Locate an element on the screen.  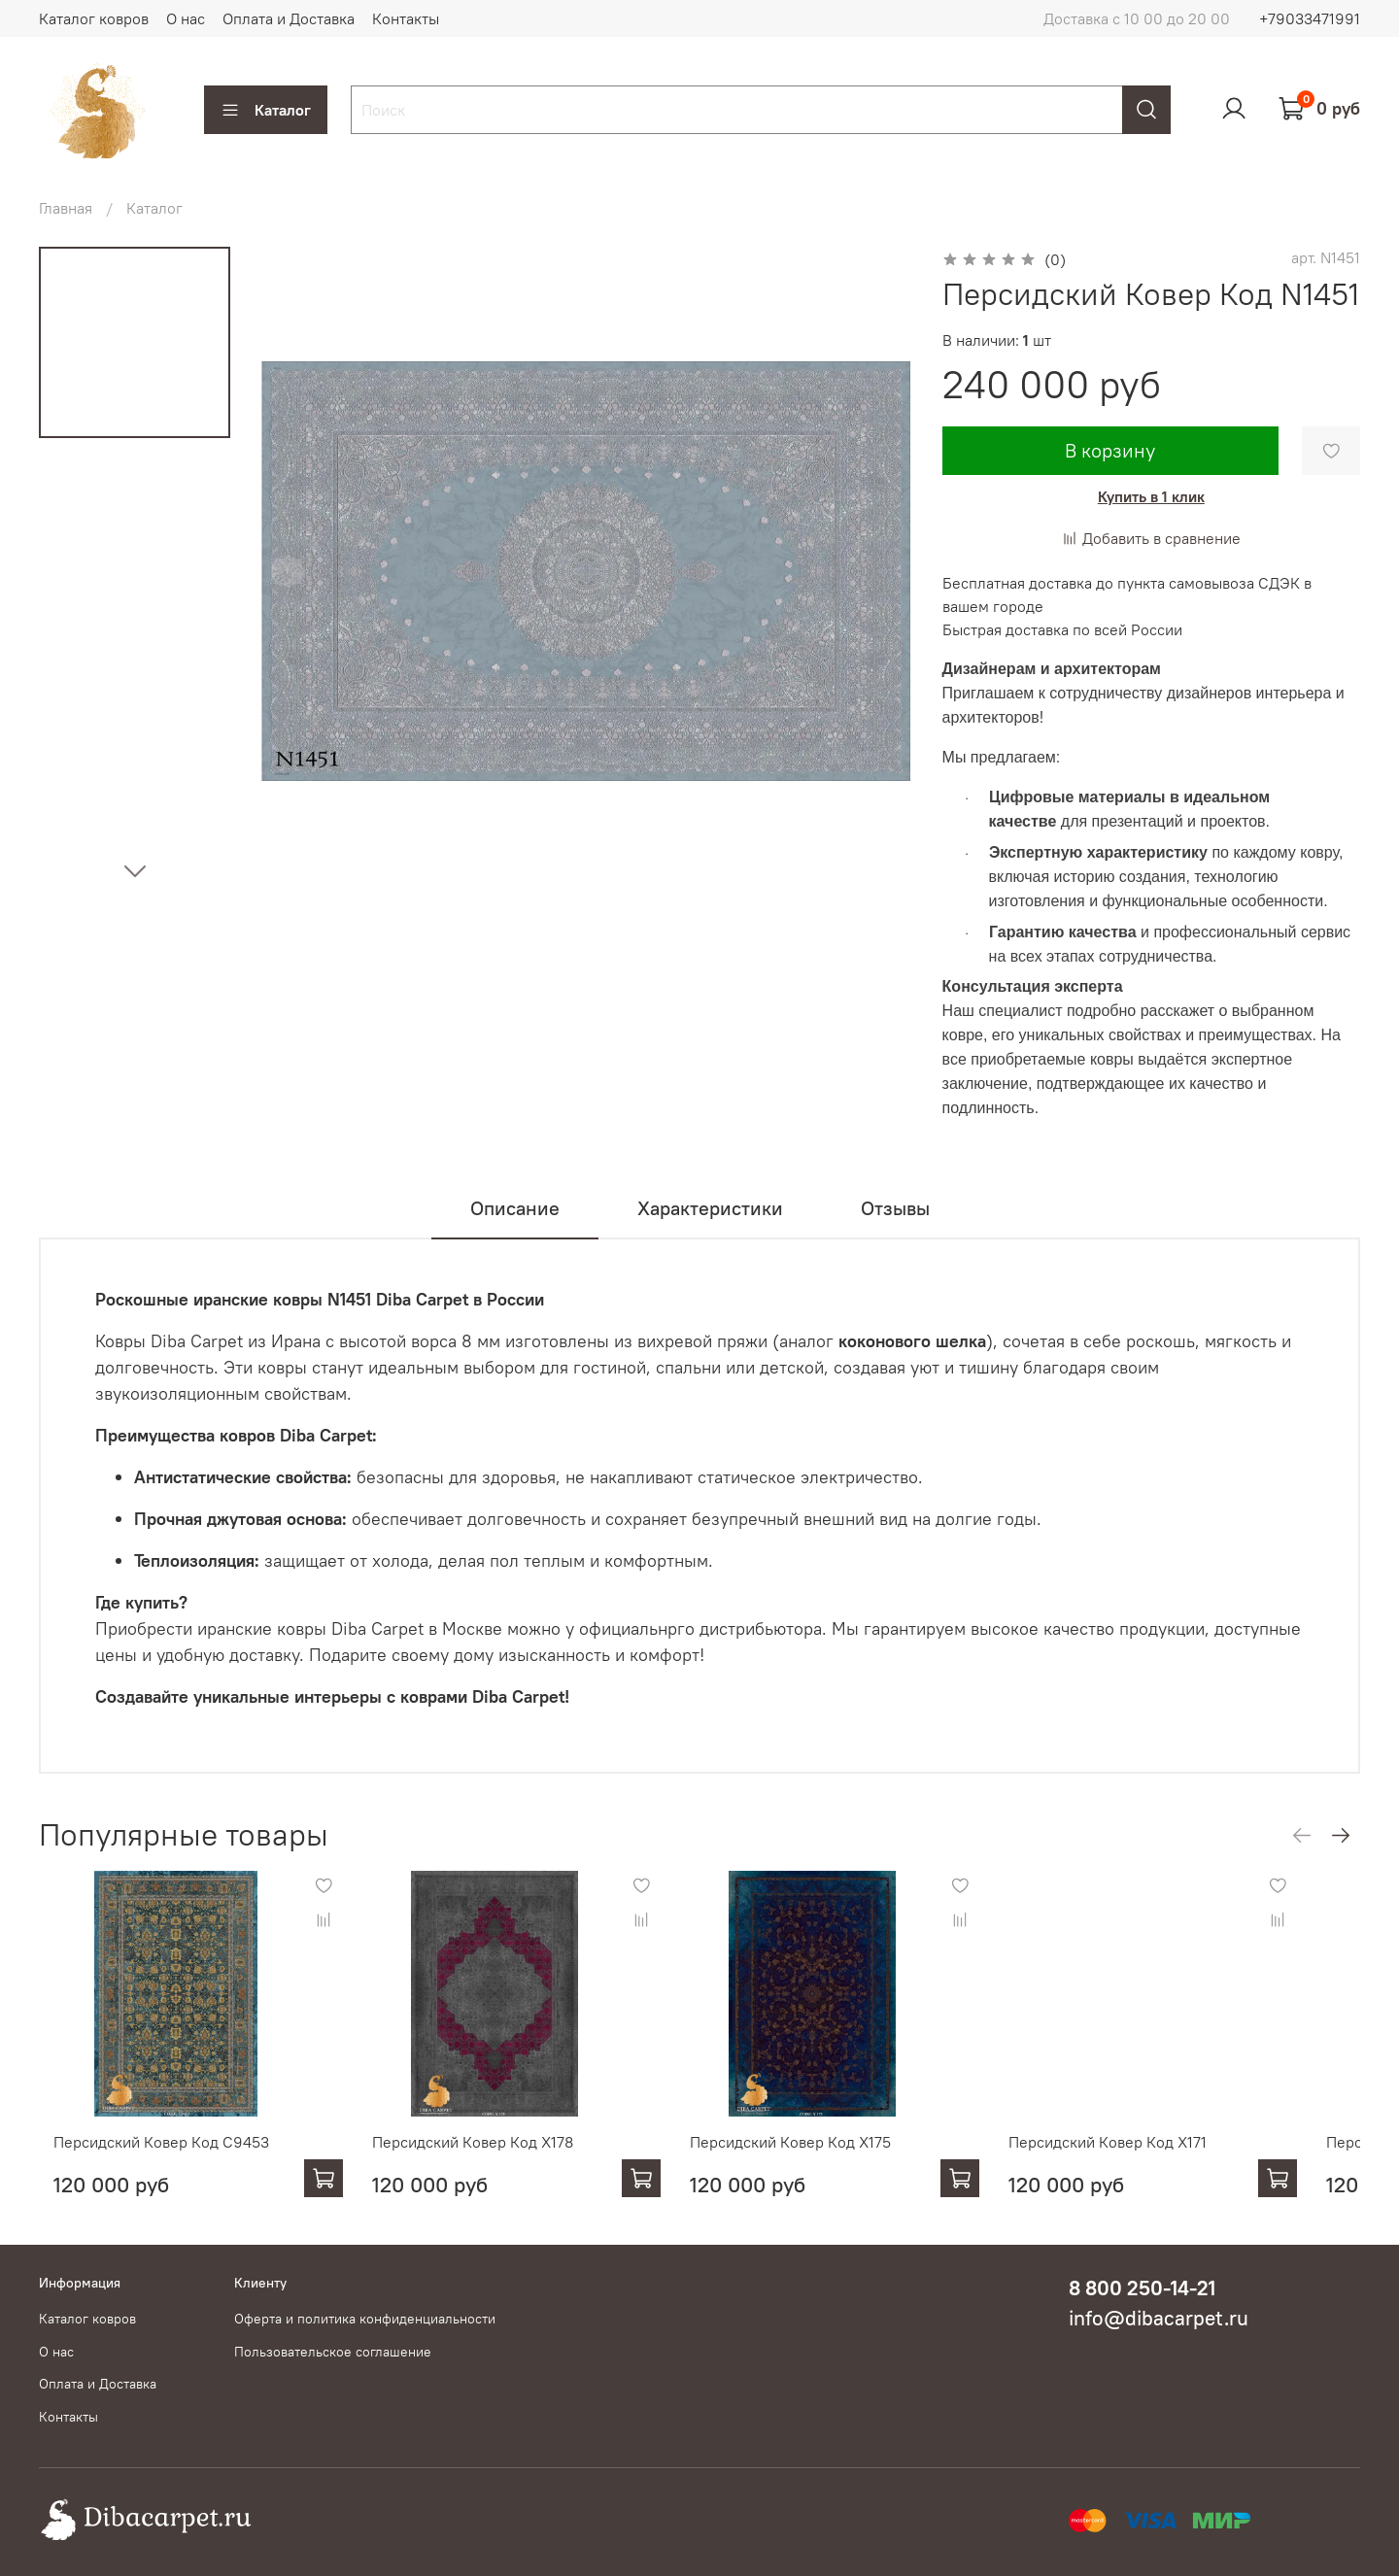
Пользовательское соглашение is located at coordinates (332, 2351).